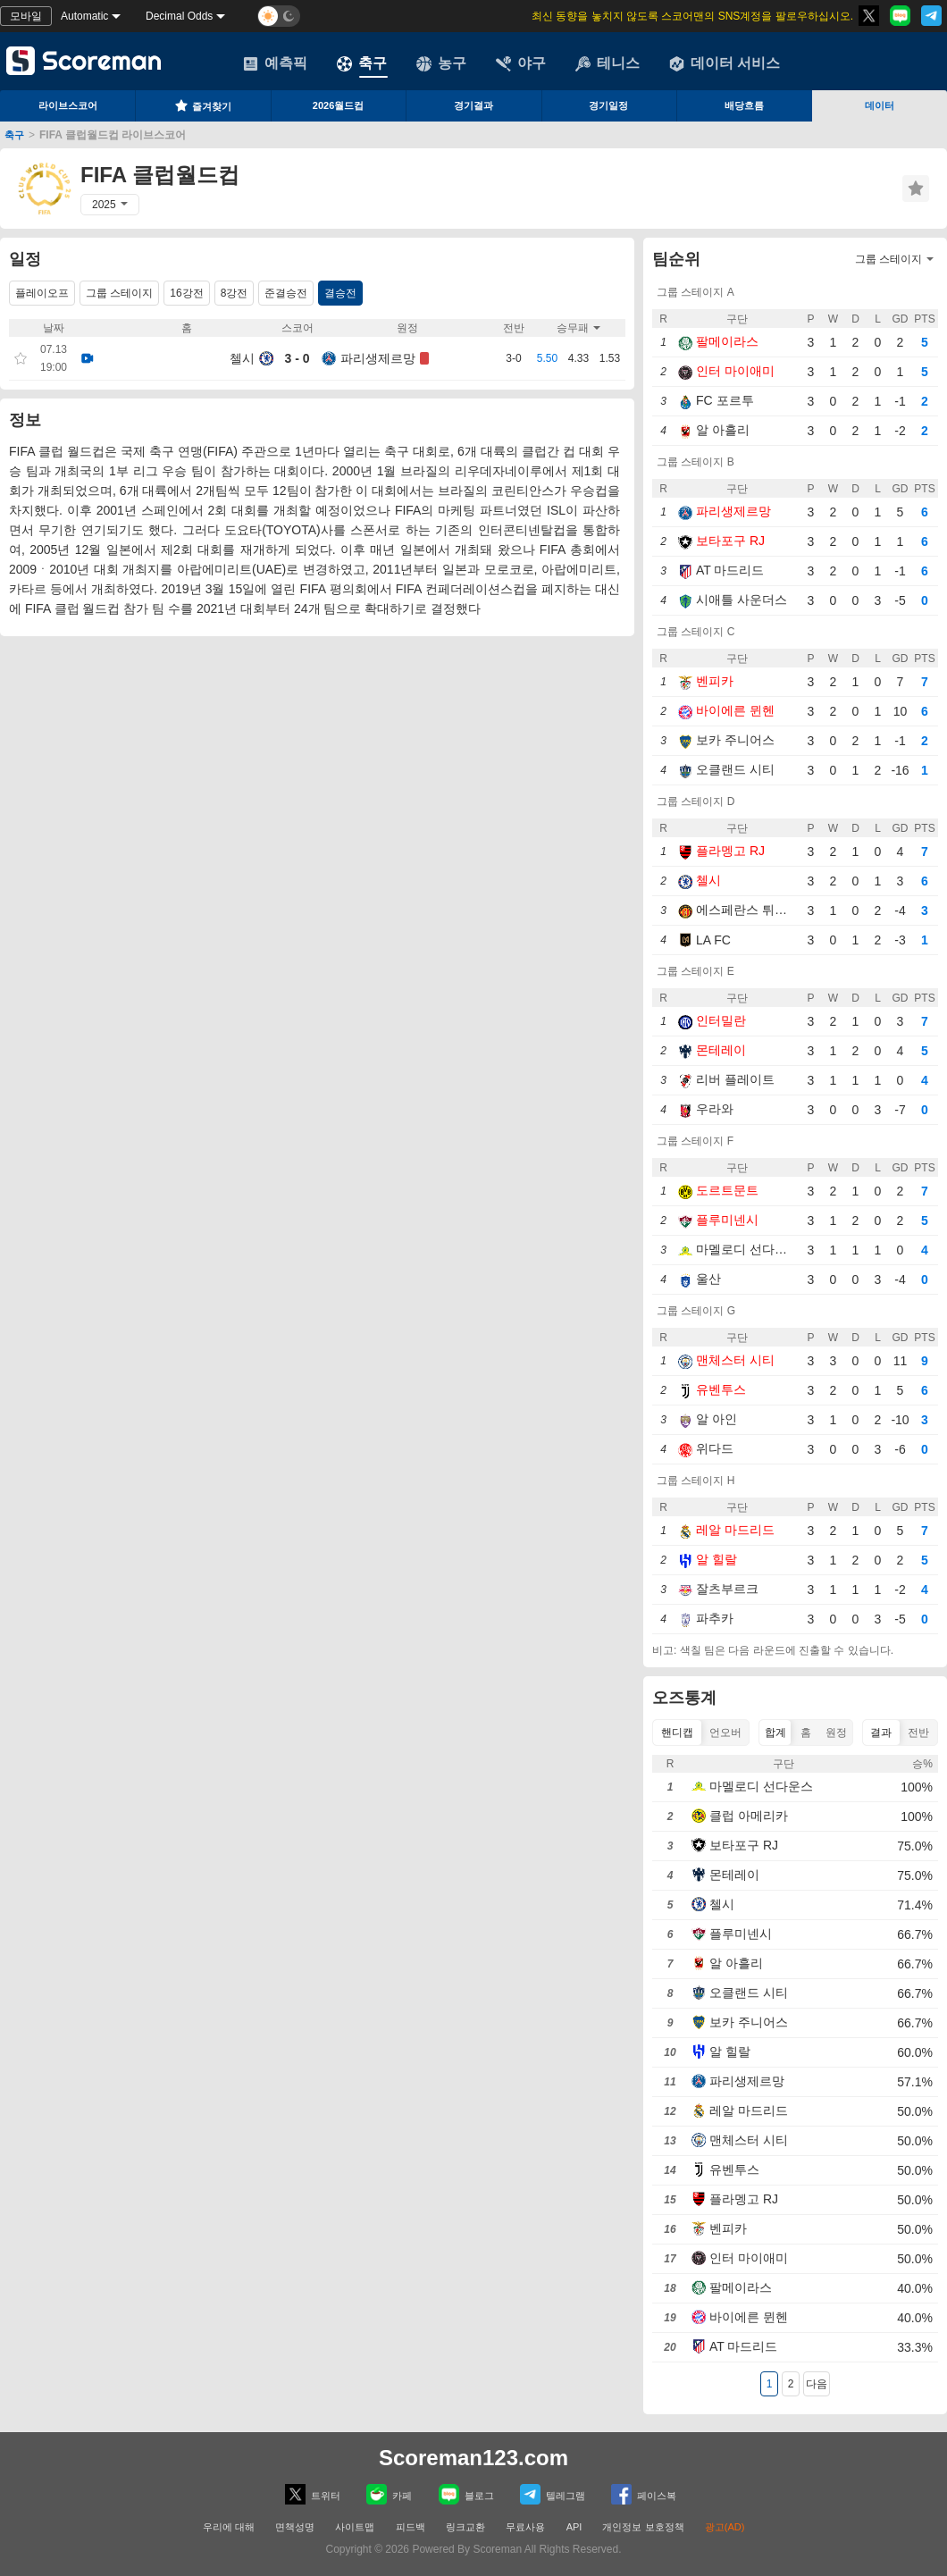  I want to click on 파리생제르망, so click(377, 358).